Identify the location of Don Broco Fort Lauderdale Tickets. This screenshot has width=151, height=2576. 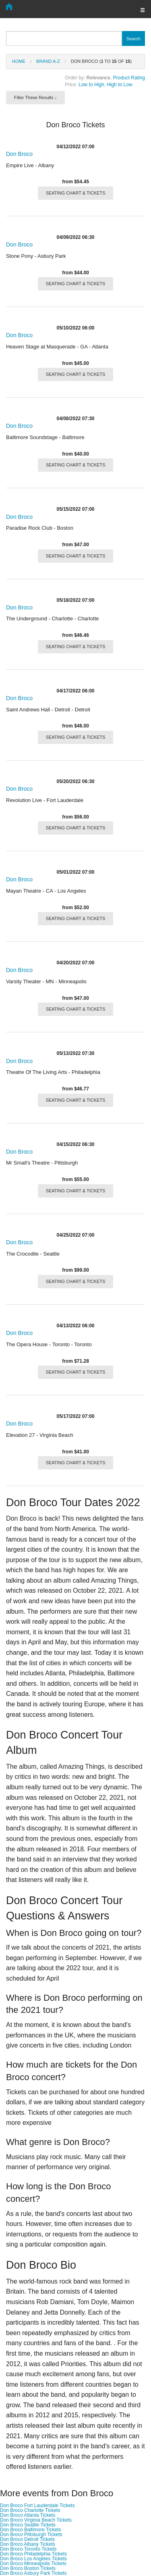
(37, 2505).